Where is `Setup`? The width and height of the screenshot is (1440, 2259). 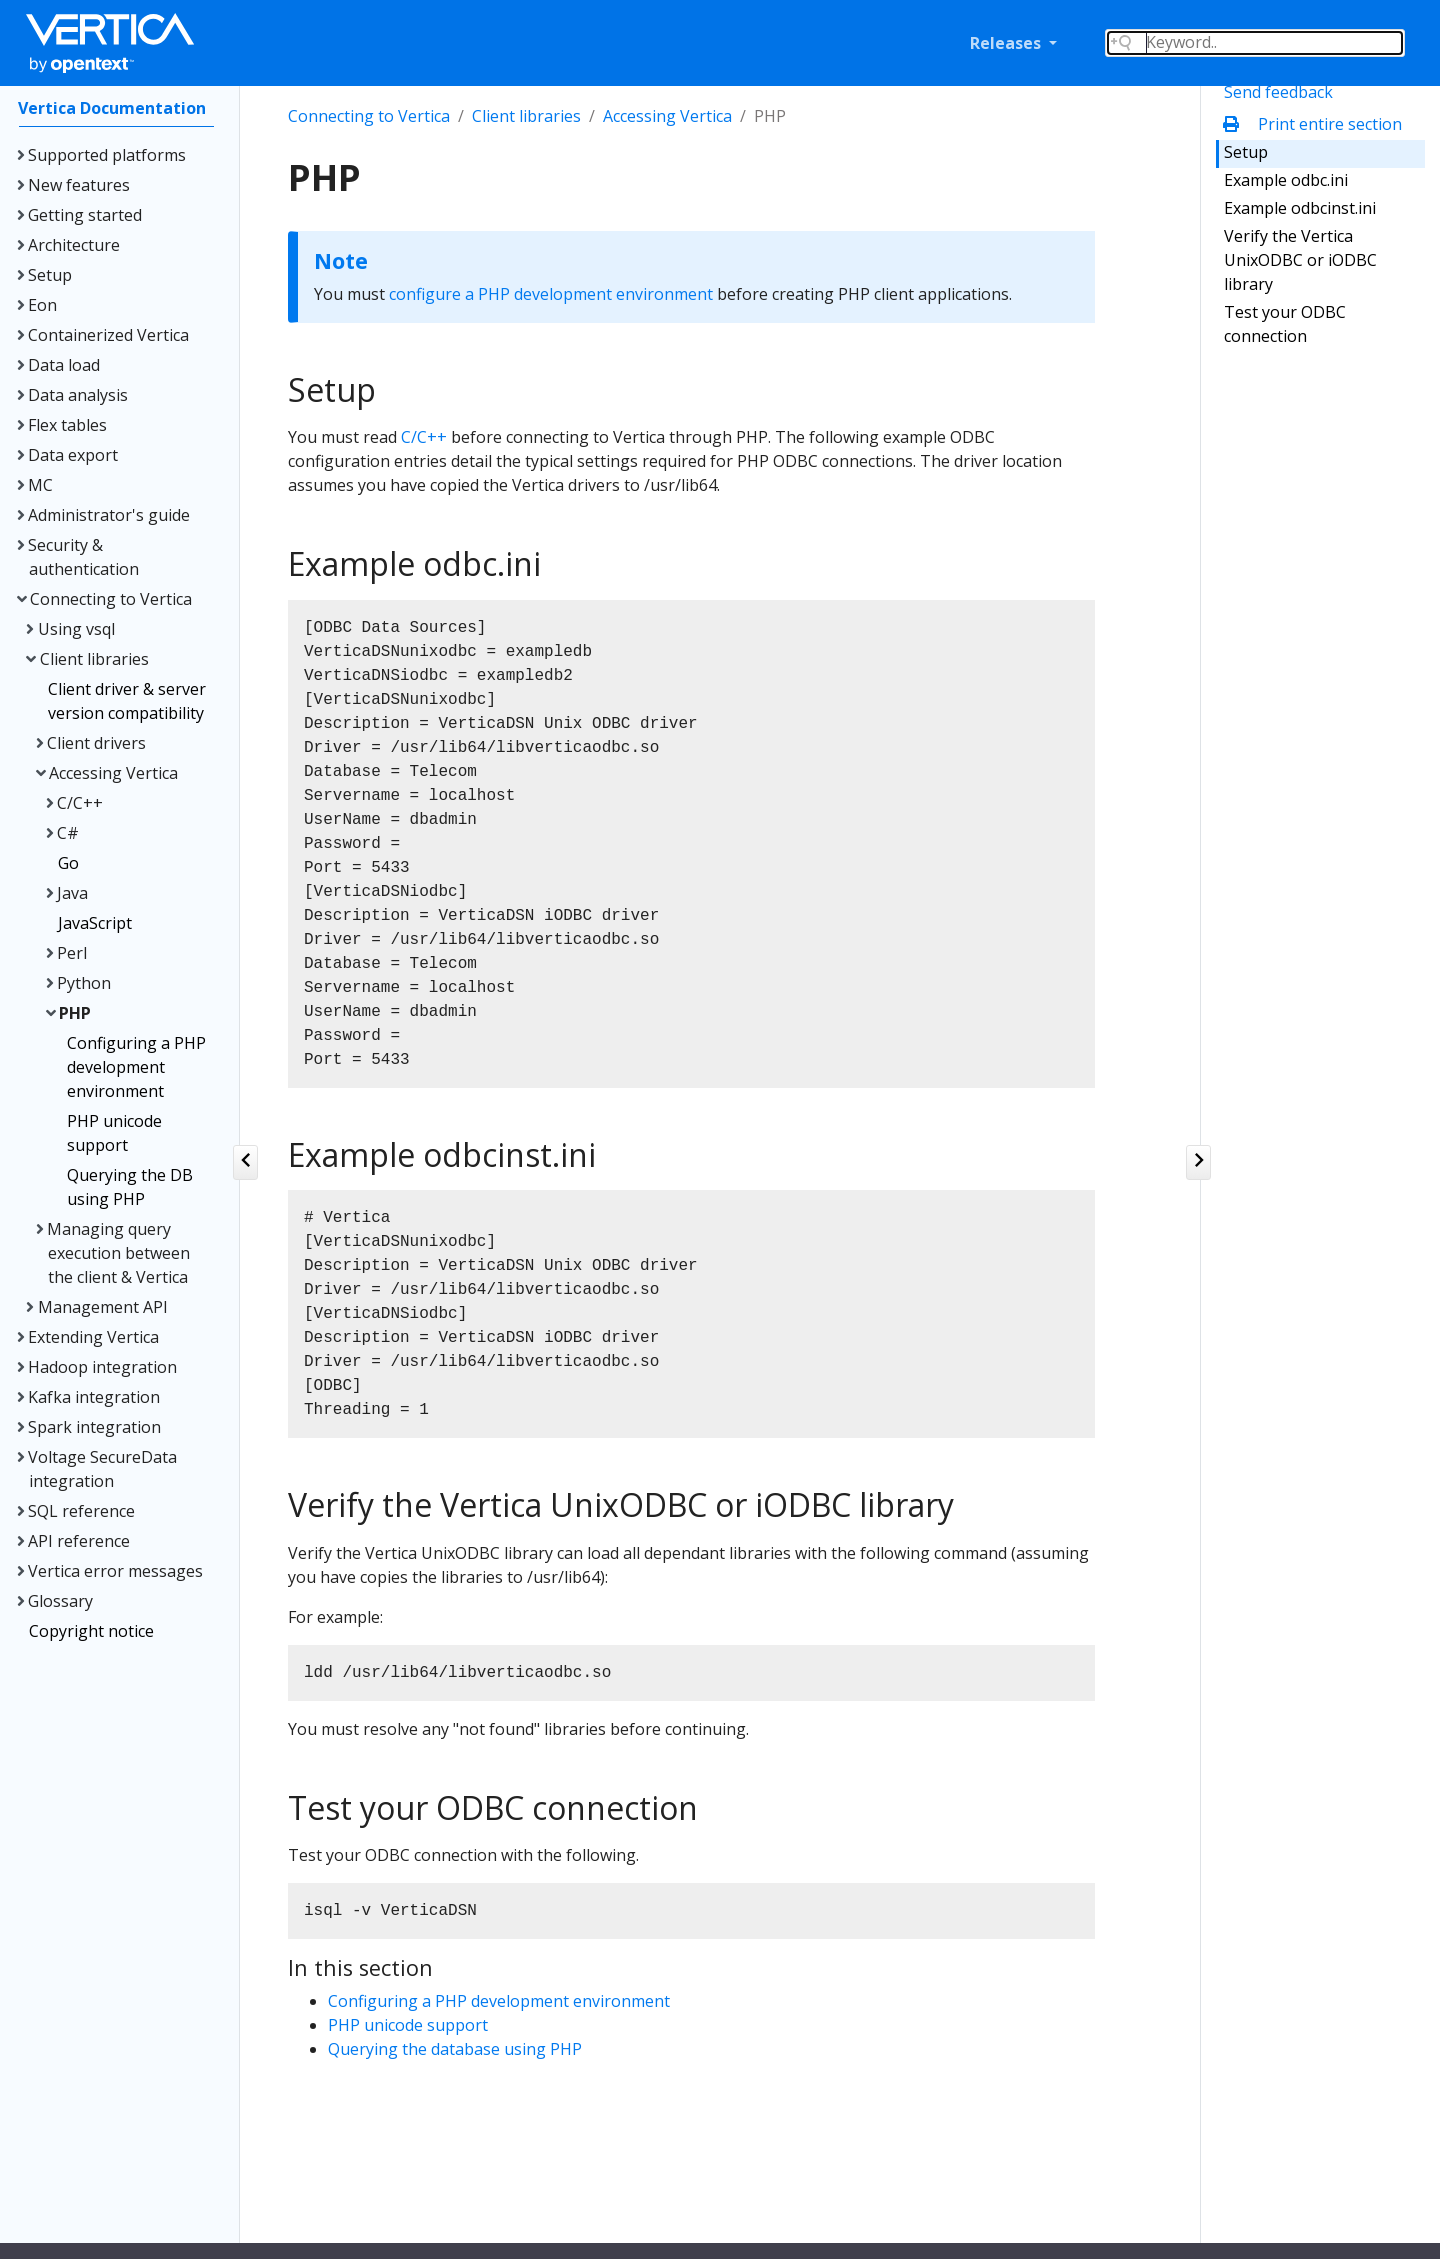
Setup is located at coordinates (1246, 152).